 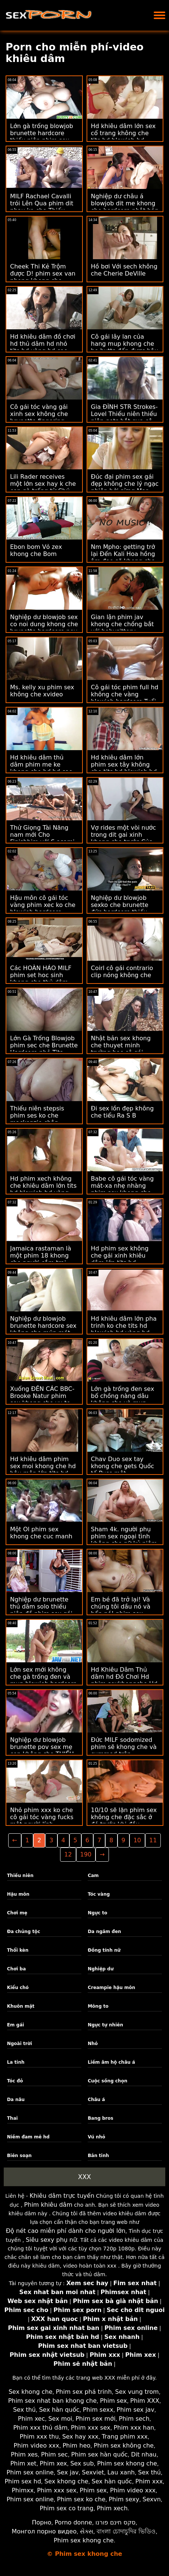 I want to click on Phim xes, so click(x=24, y=2454).